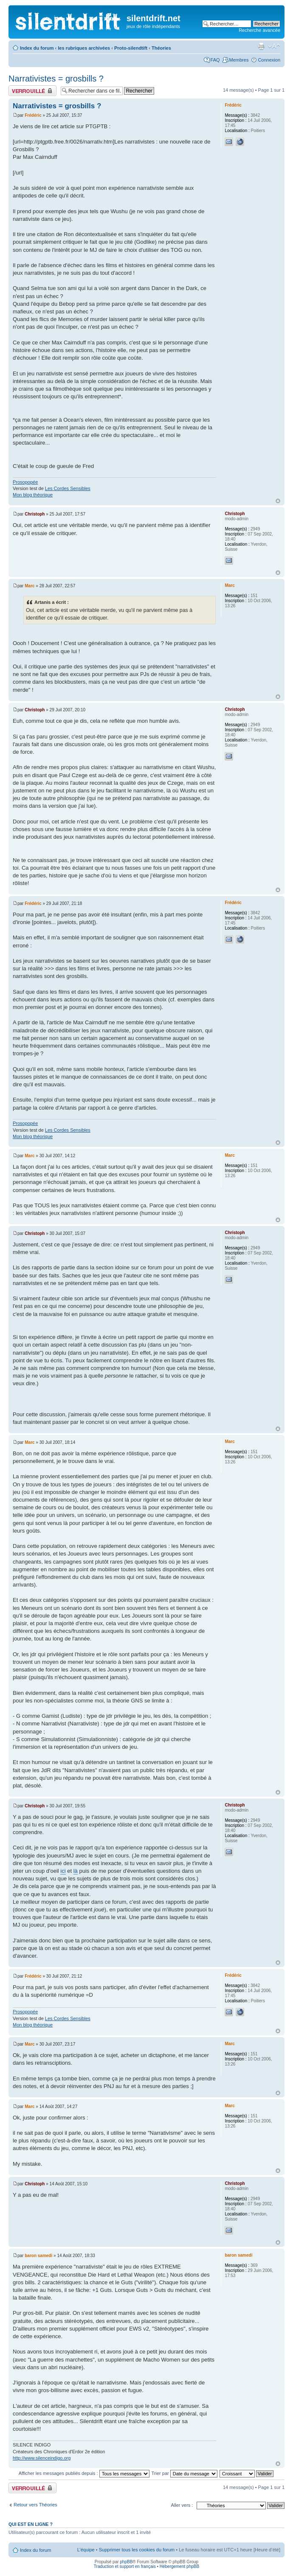 The height and width of the screenshot is (2576, 293). What do you see at coordinates (184, 2473) in the screenshot?
I see `Trier par` at bounding box center [184, 2473].